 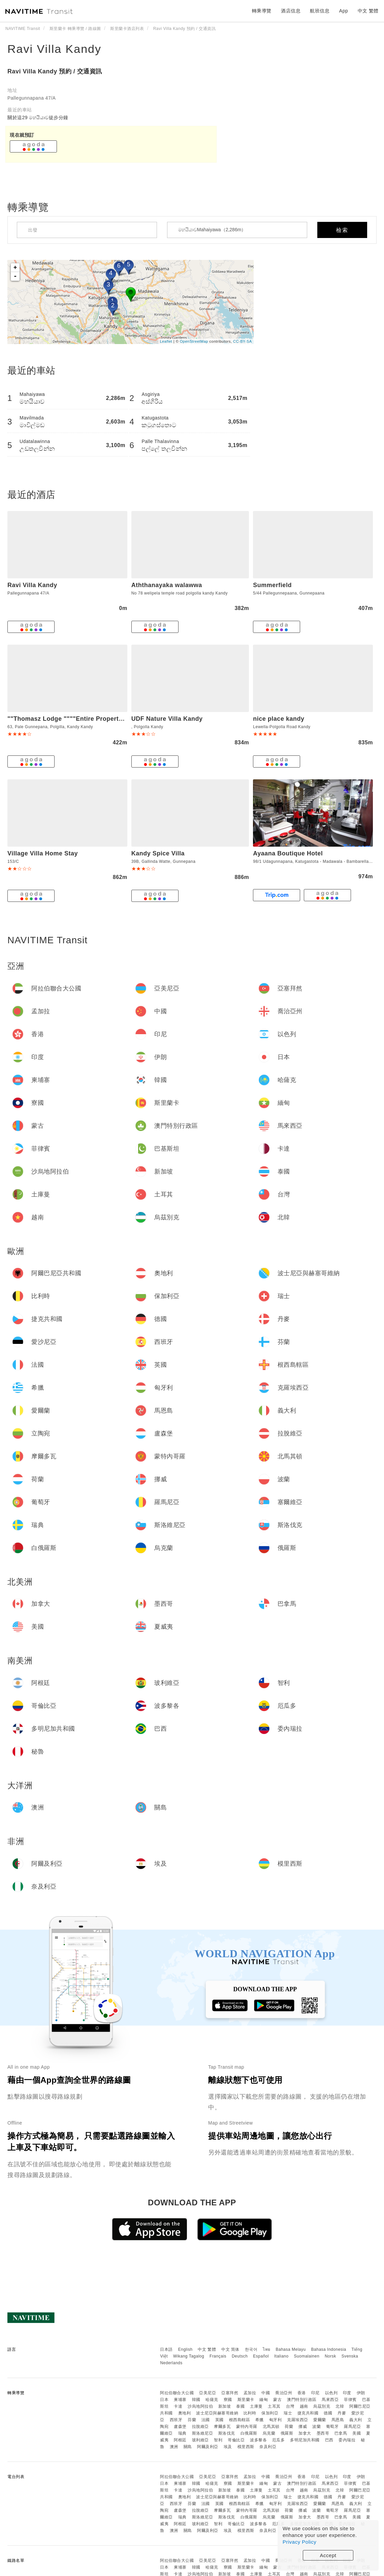 I want to click on 羅馬尼亞, so click(x=352, y=2426).